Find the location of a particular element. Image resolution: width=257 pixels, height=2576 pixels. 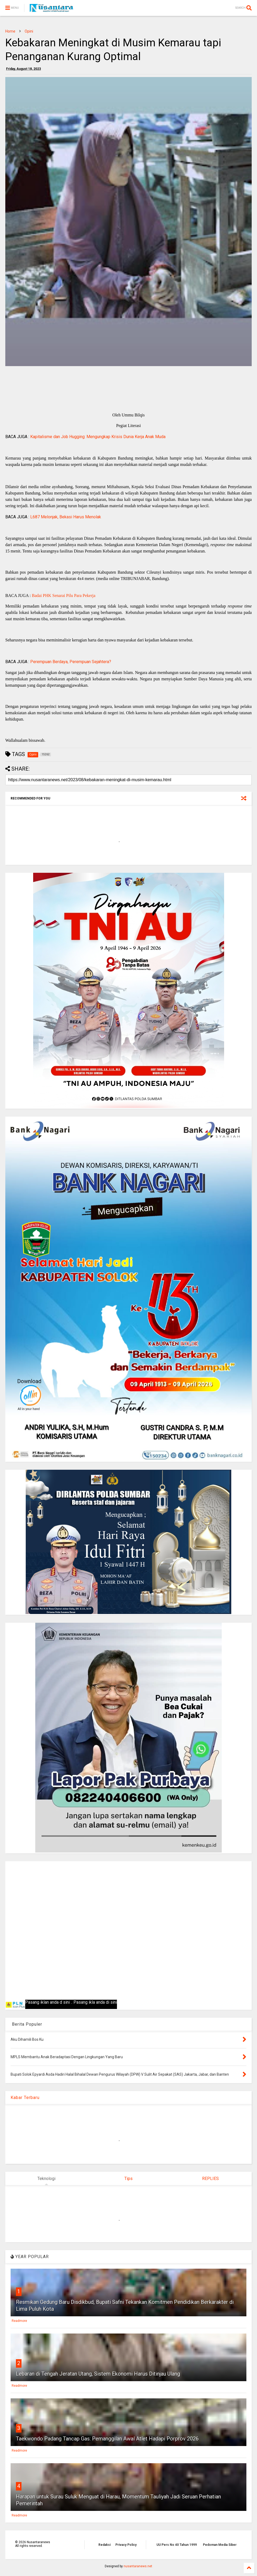

nusantaranews.net is located at coordinates (138, 2566).